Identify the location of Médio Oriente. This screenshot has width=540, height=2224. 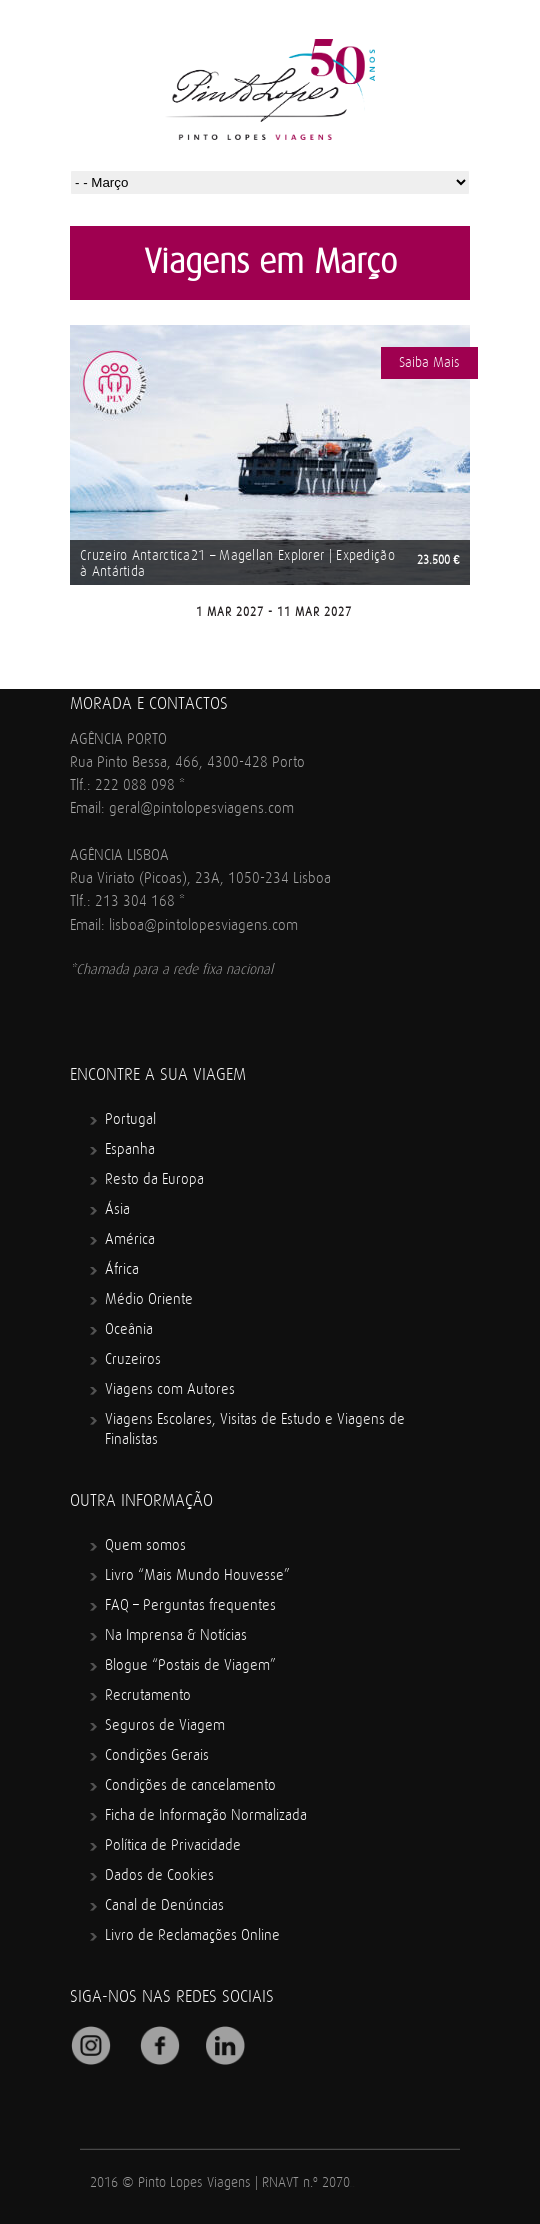
(149, 1299).